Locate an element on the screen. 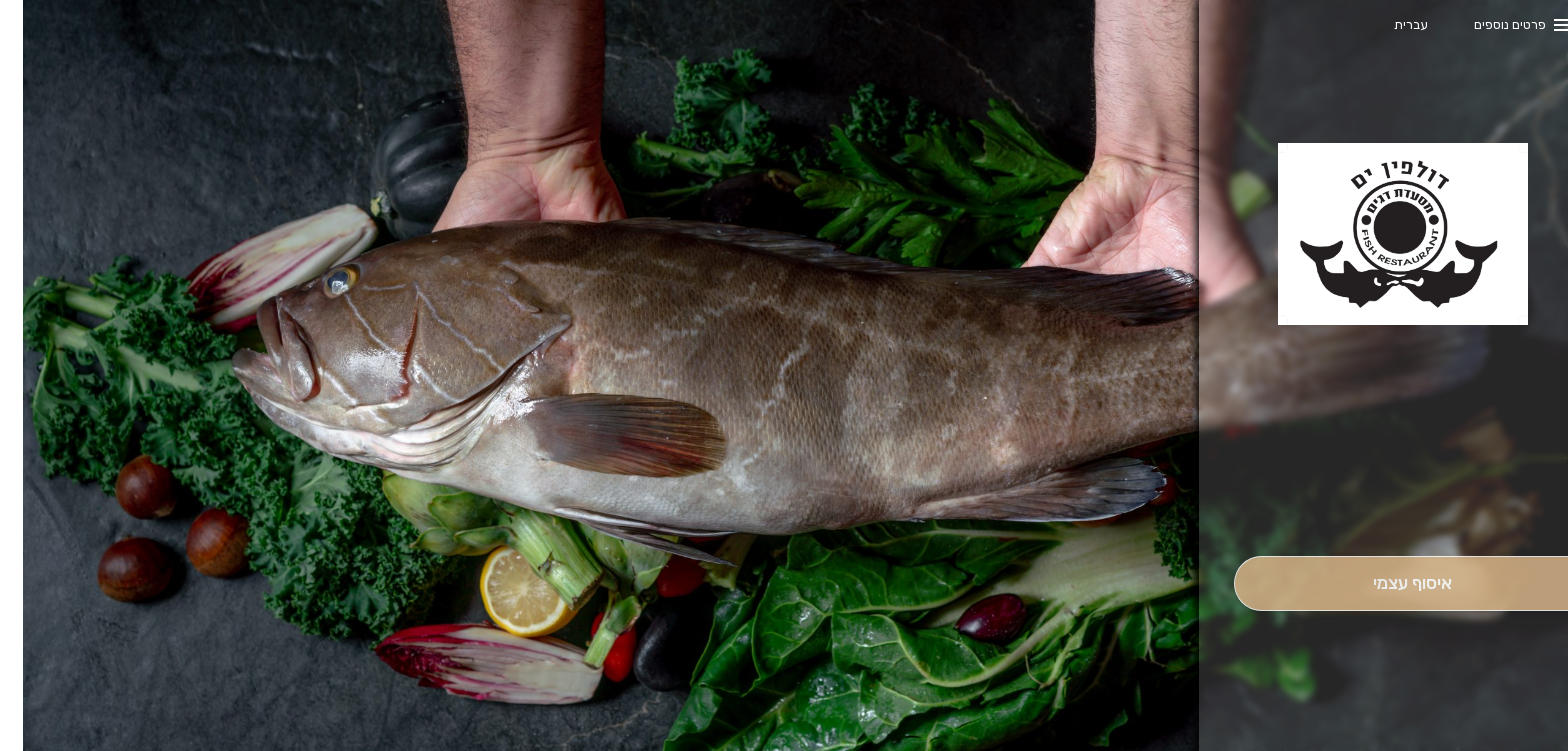  [button] is located at coordinates (1389, 500).